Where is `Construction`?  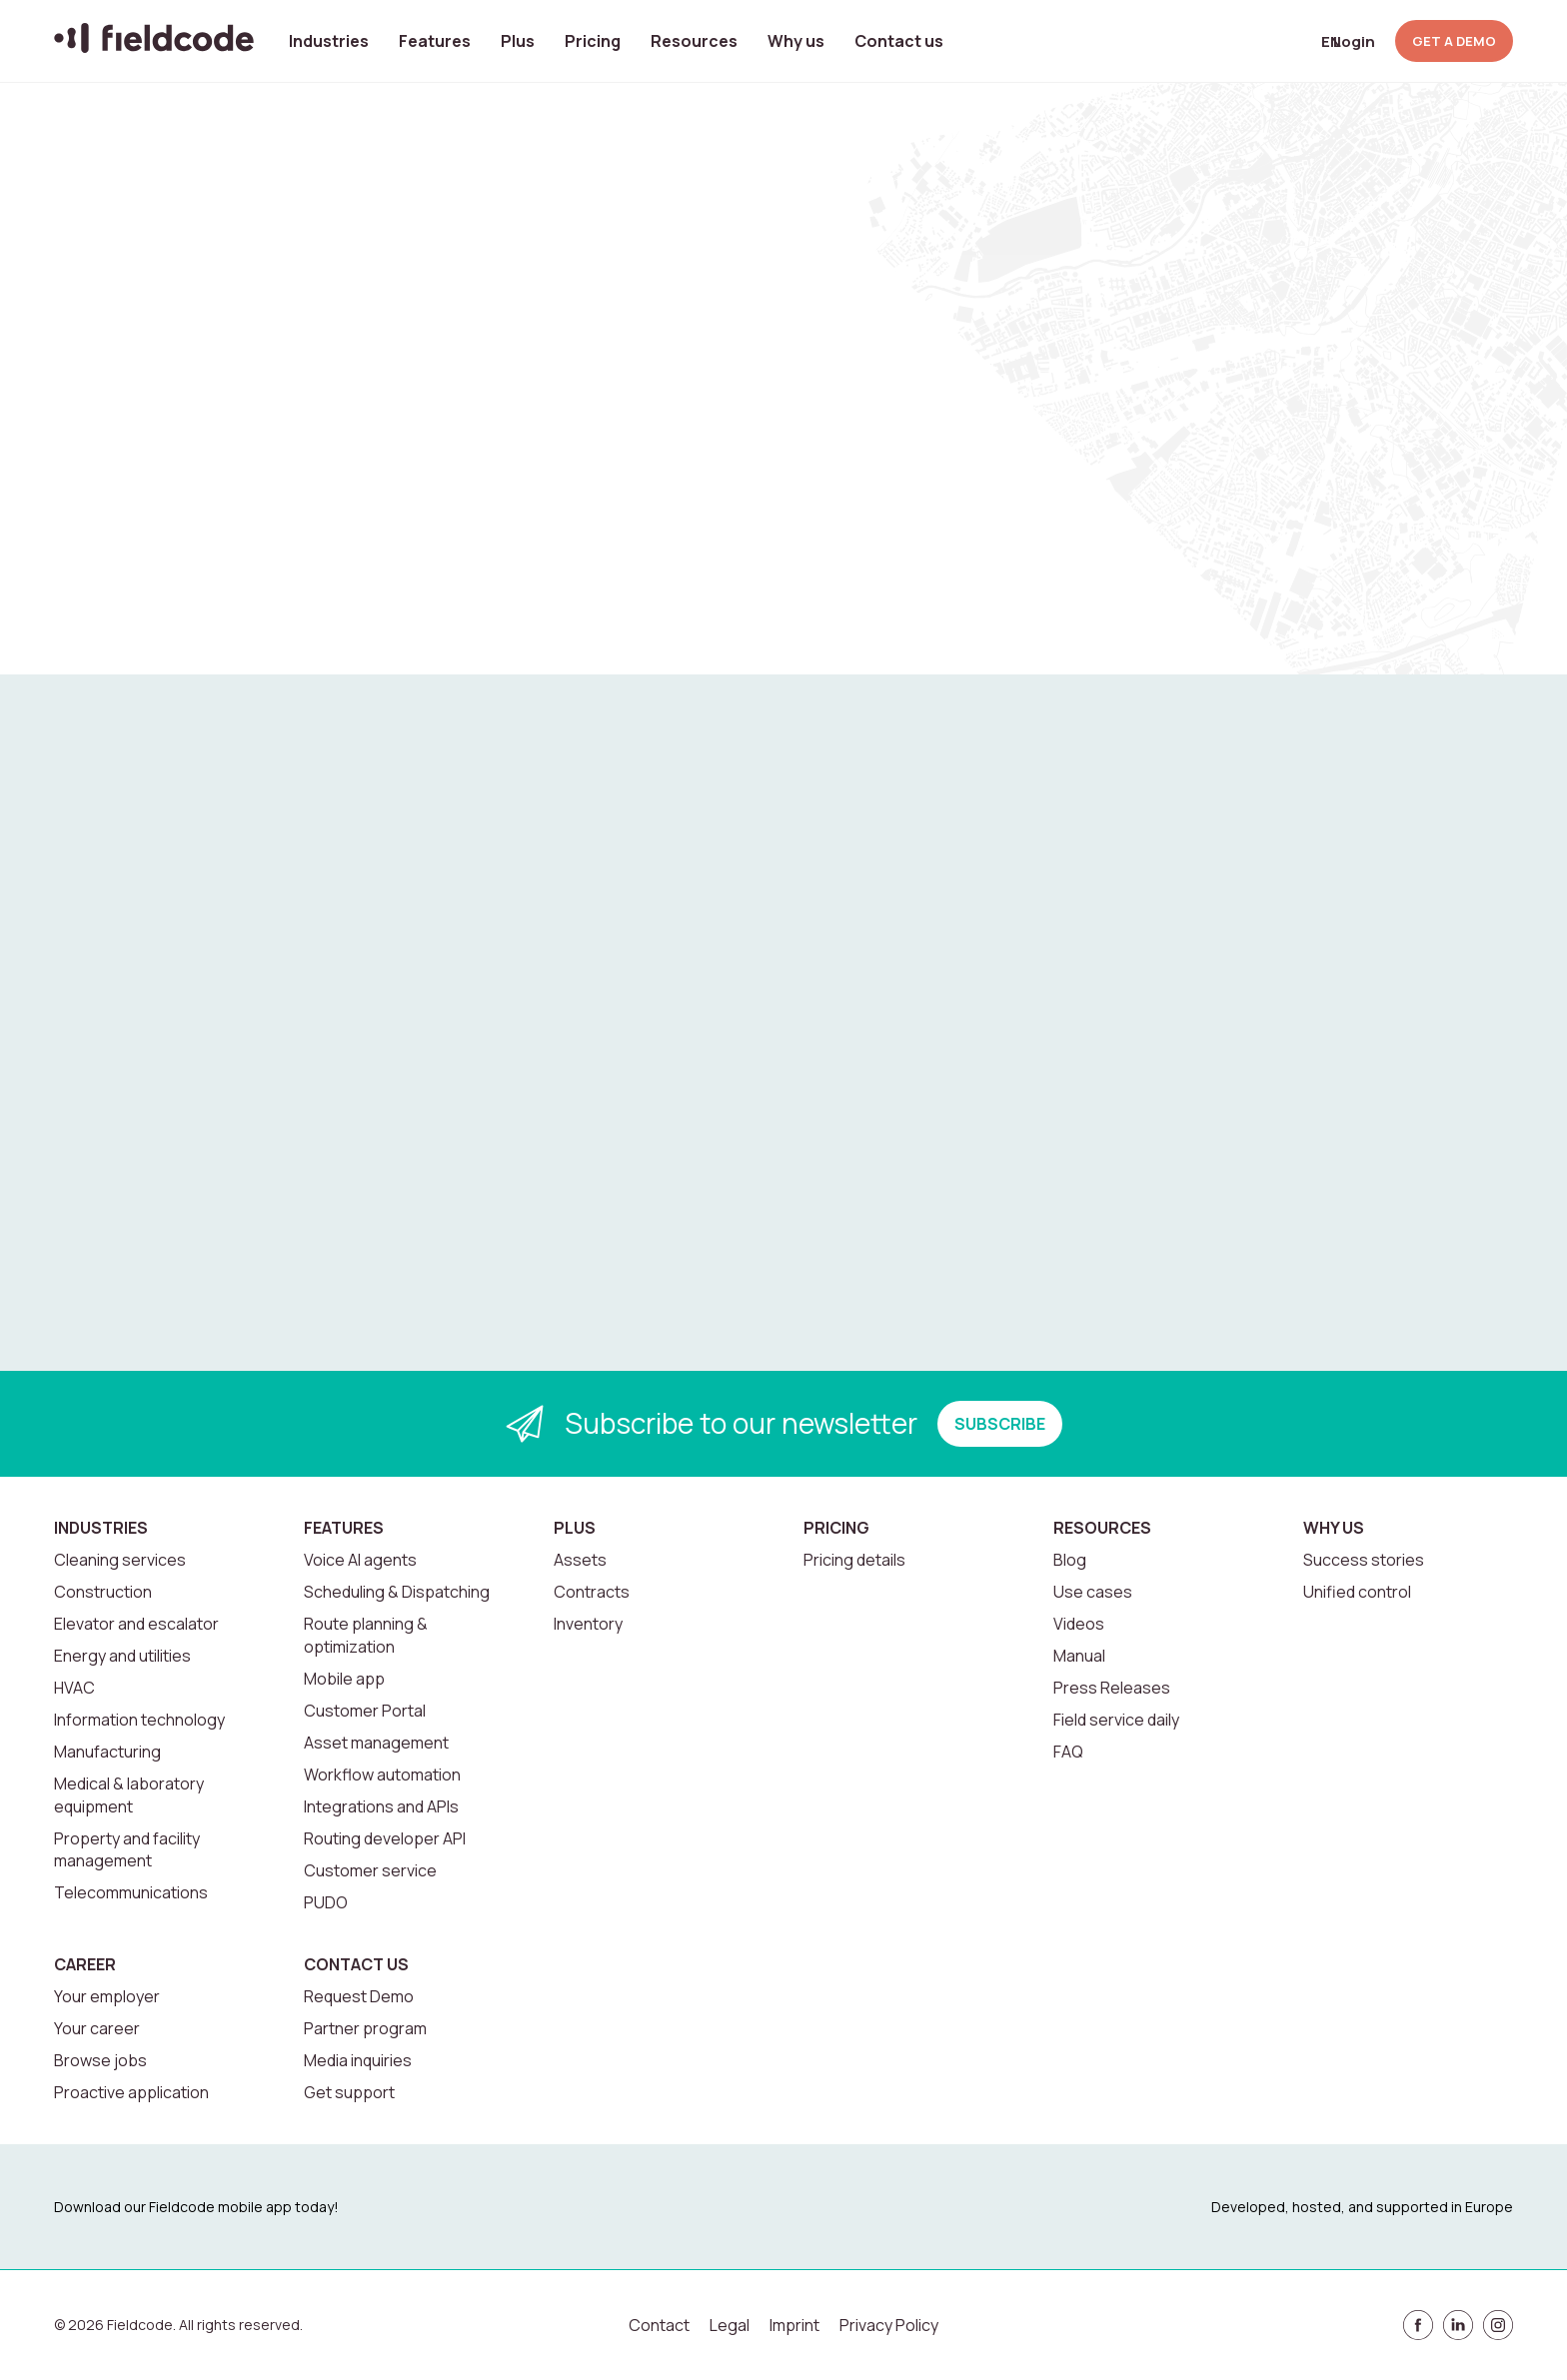 Construction is located at coordinates (103, 1592).